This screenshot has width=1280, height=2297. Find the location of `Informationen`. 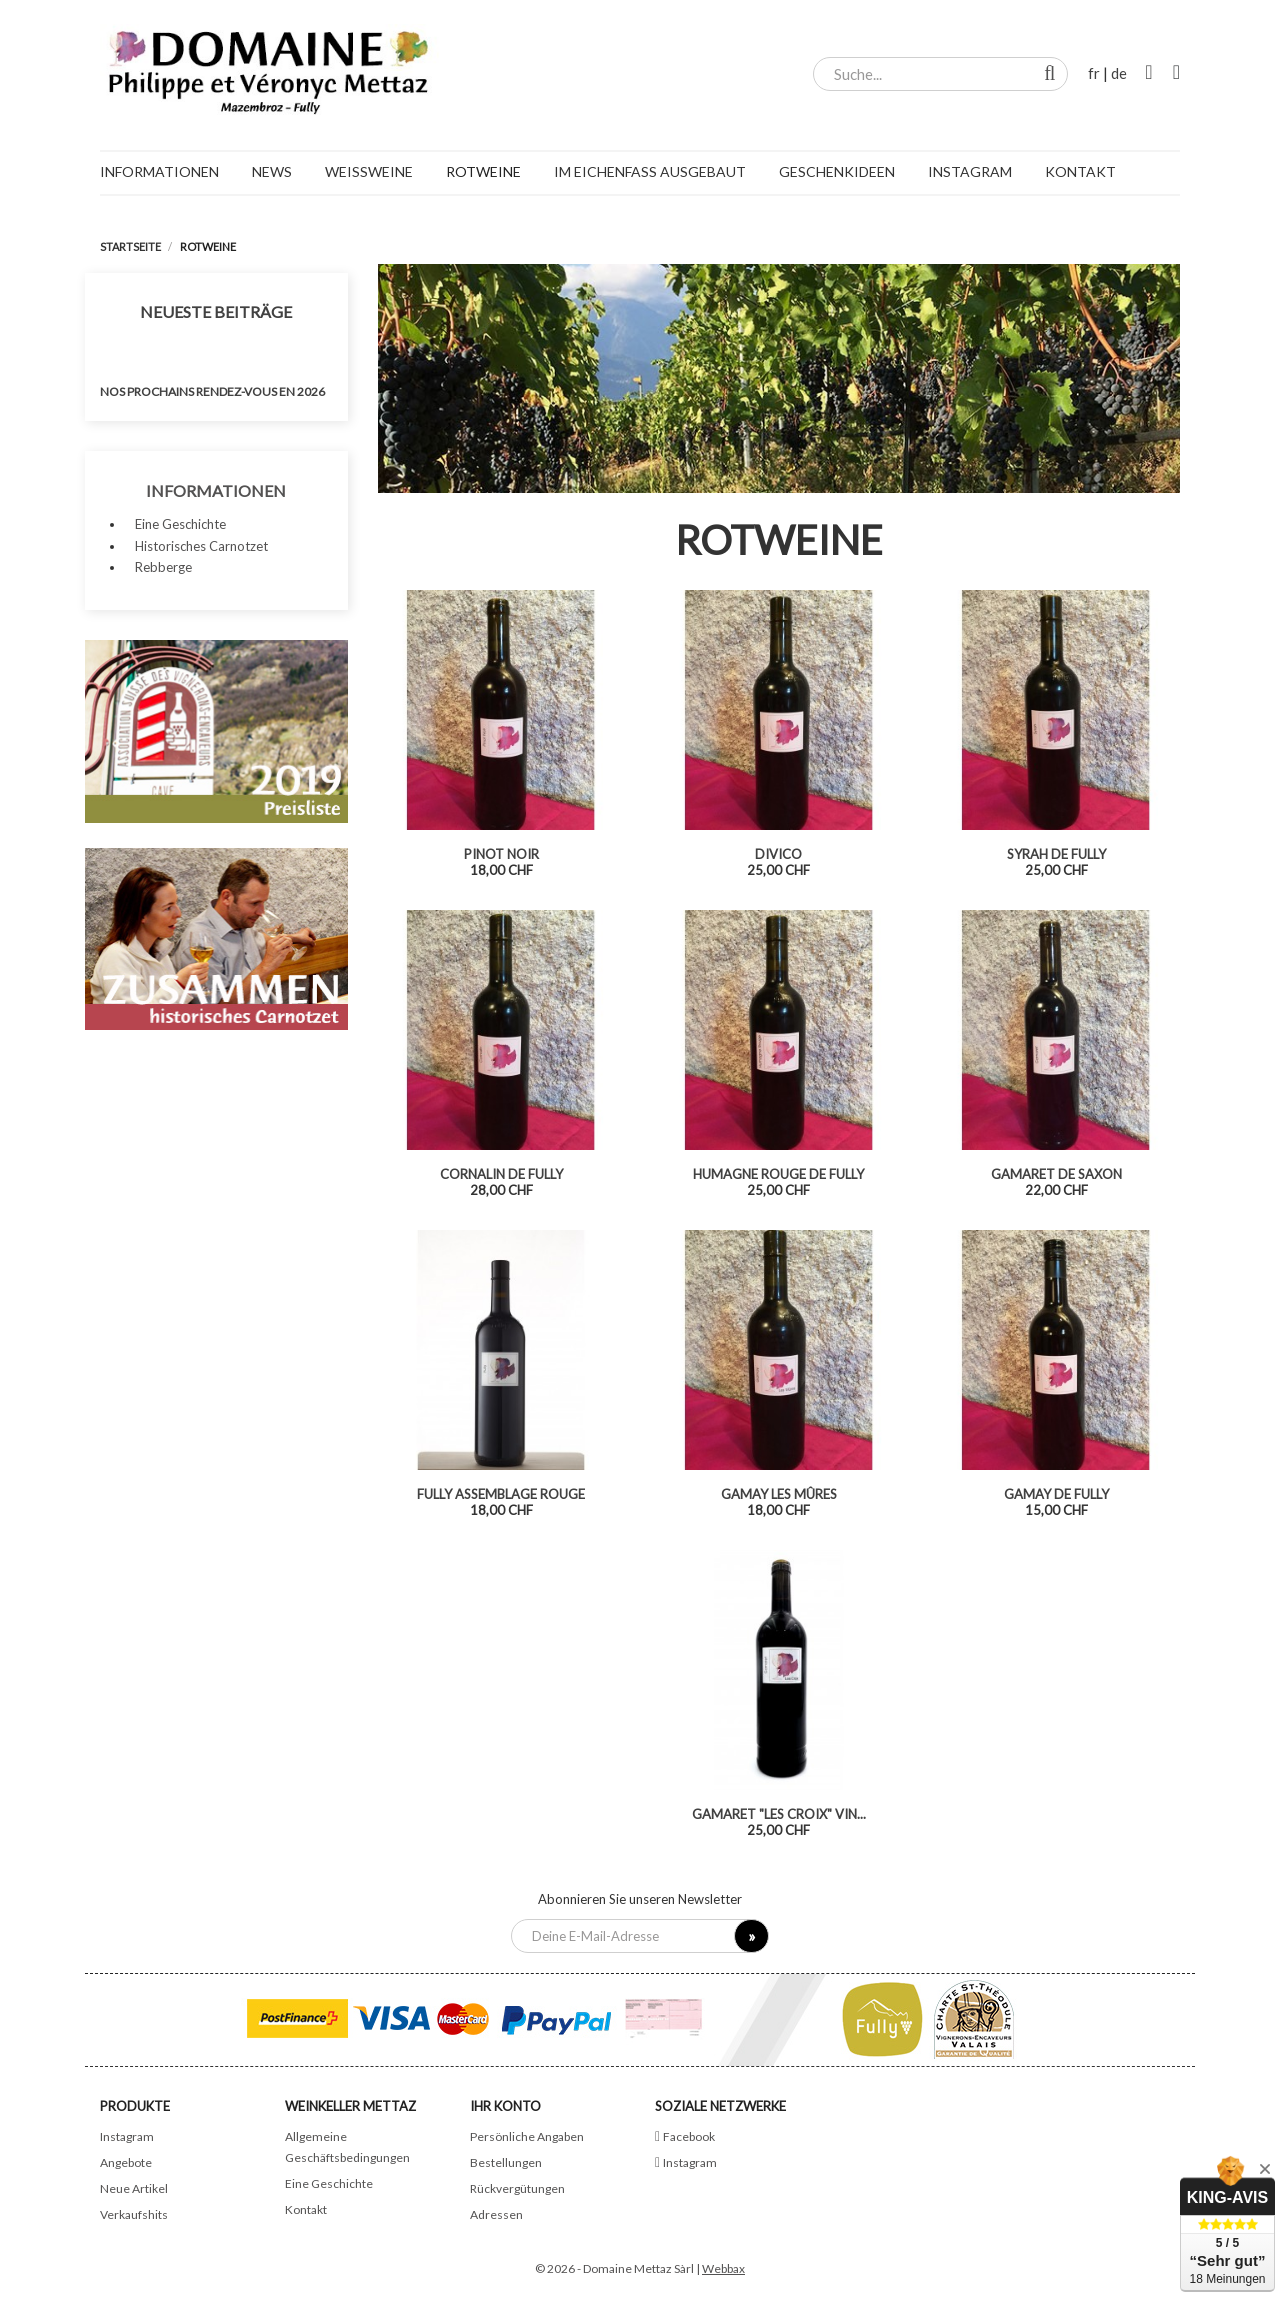

Informationen is located at coordinates (216, 490).